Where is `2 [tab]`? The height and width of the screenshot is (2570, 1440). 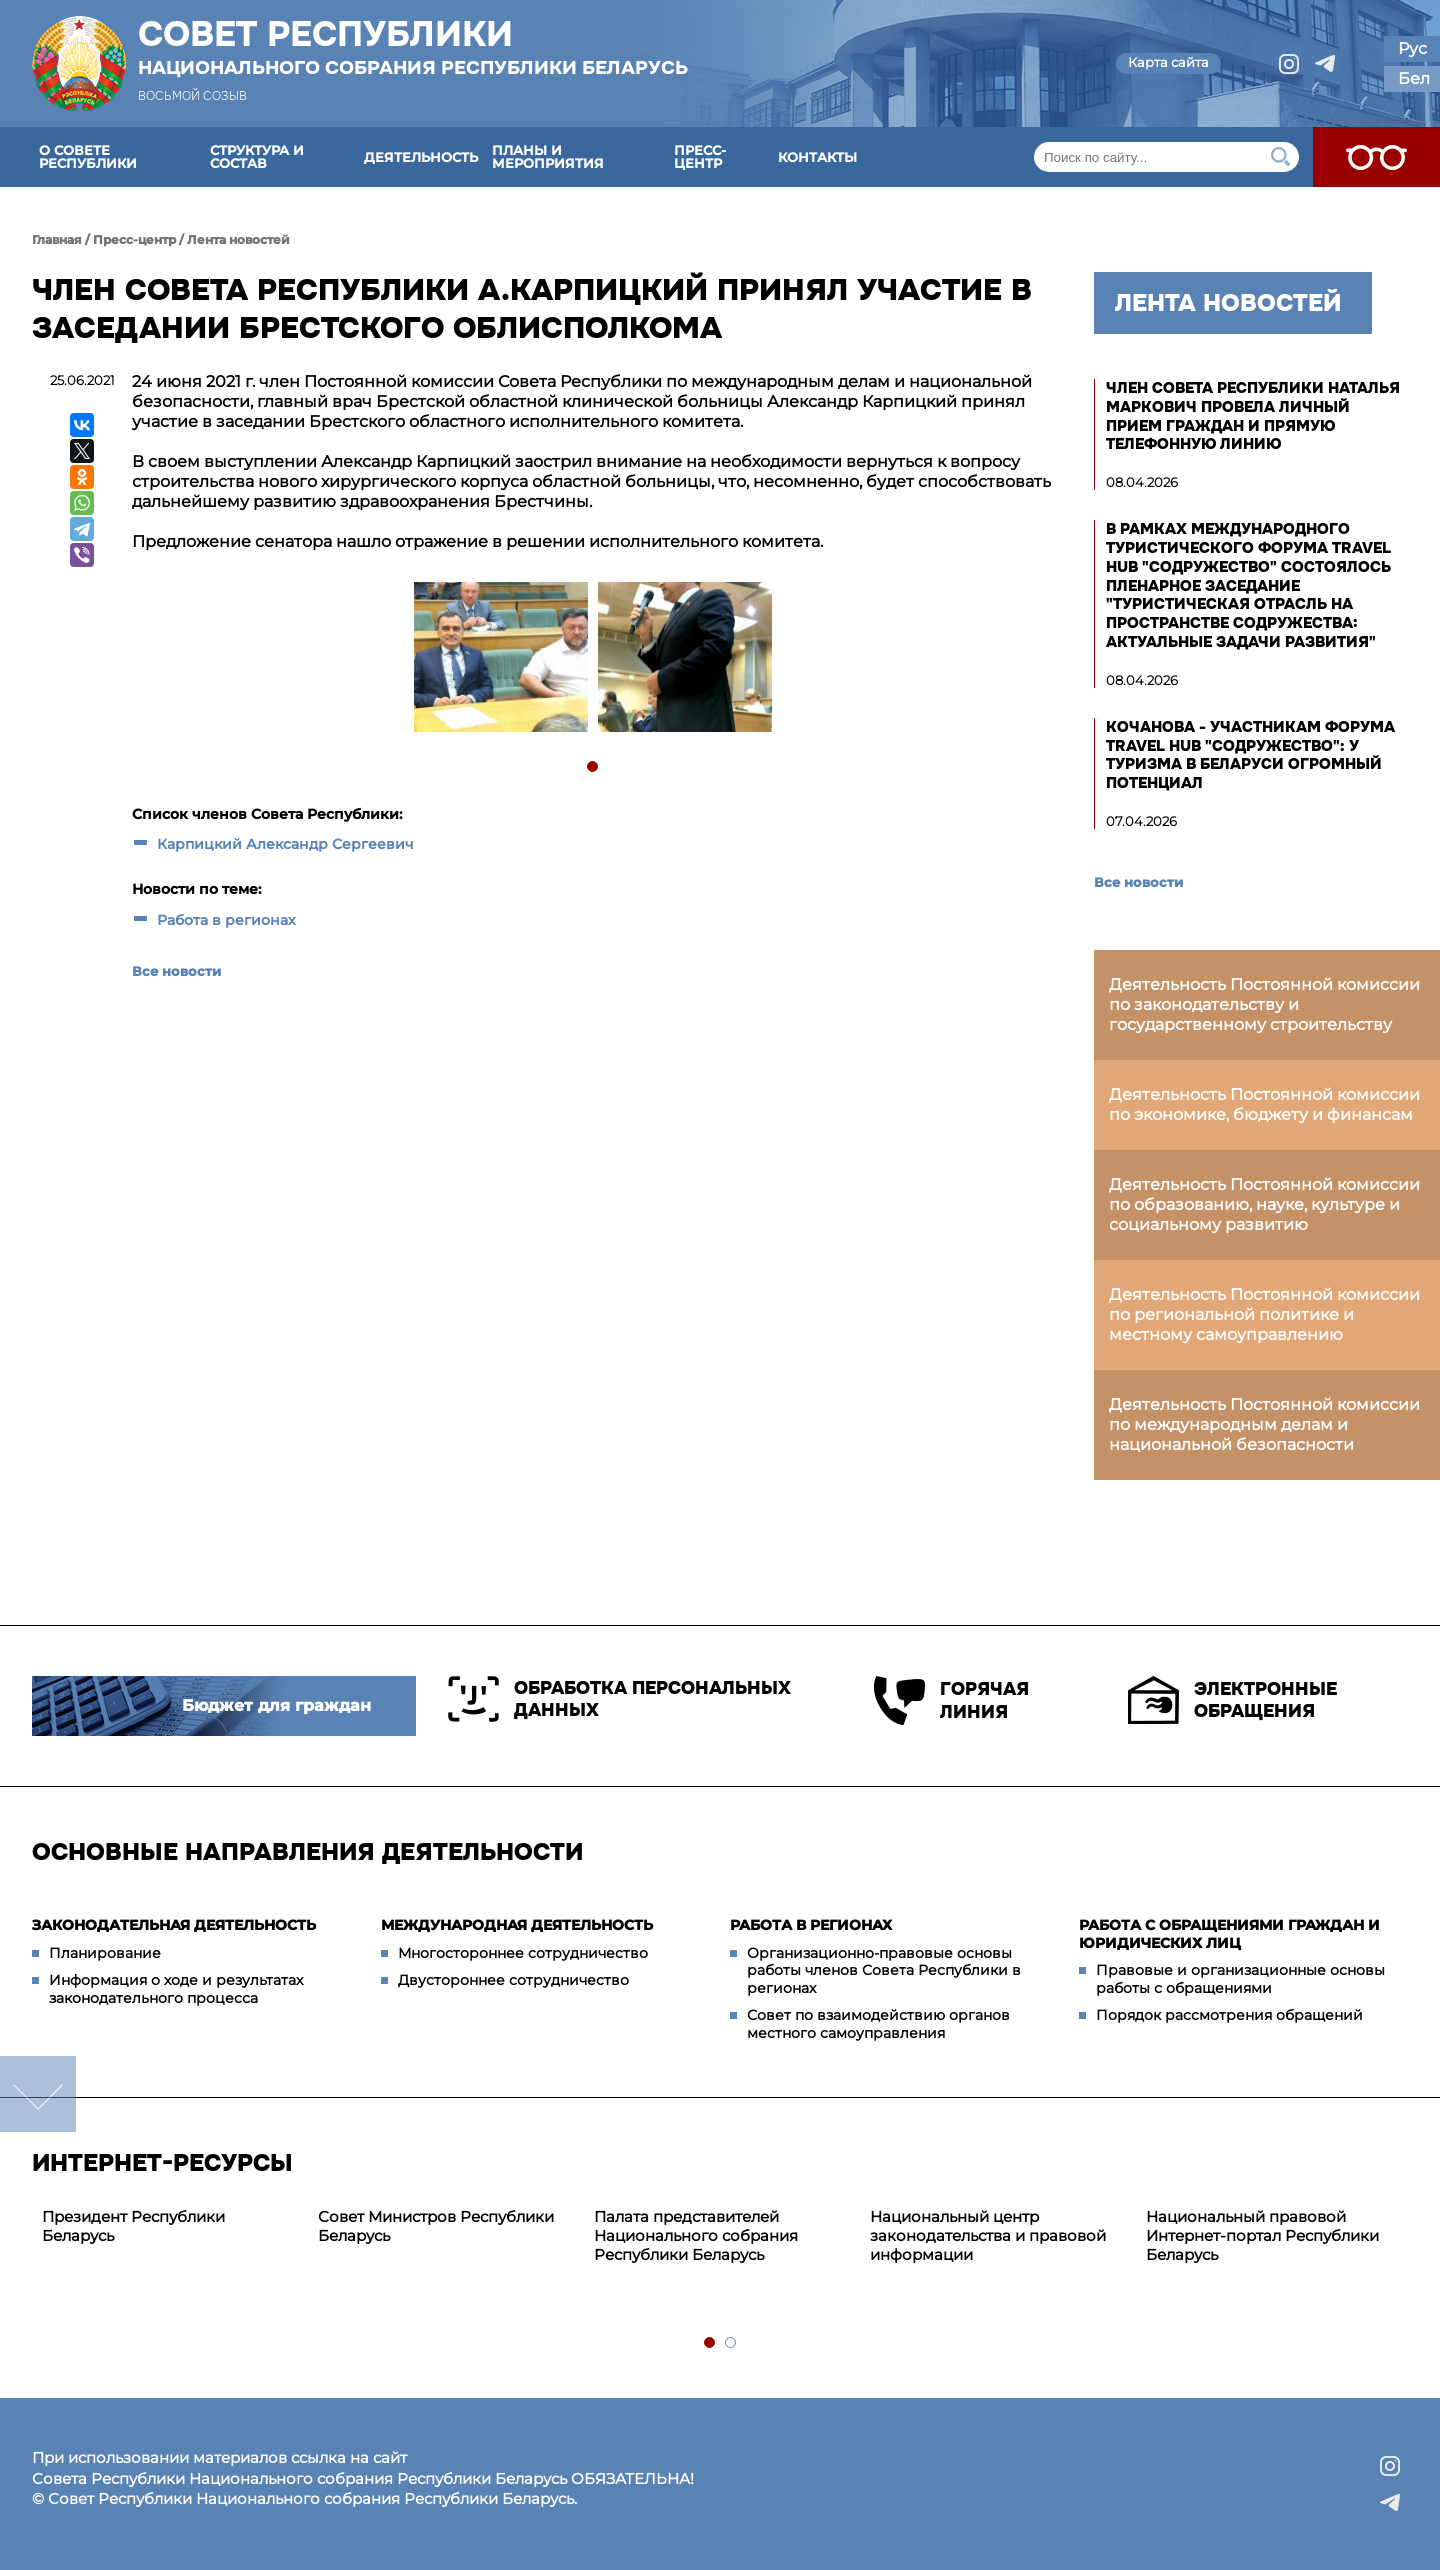
2 [tab] is located at coordinates (731, 2343).